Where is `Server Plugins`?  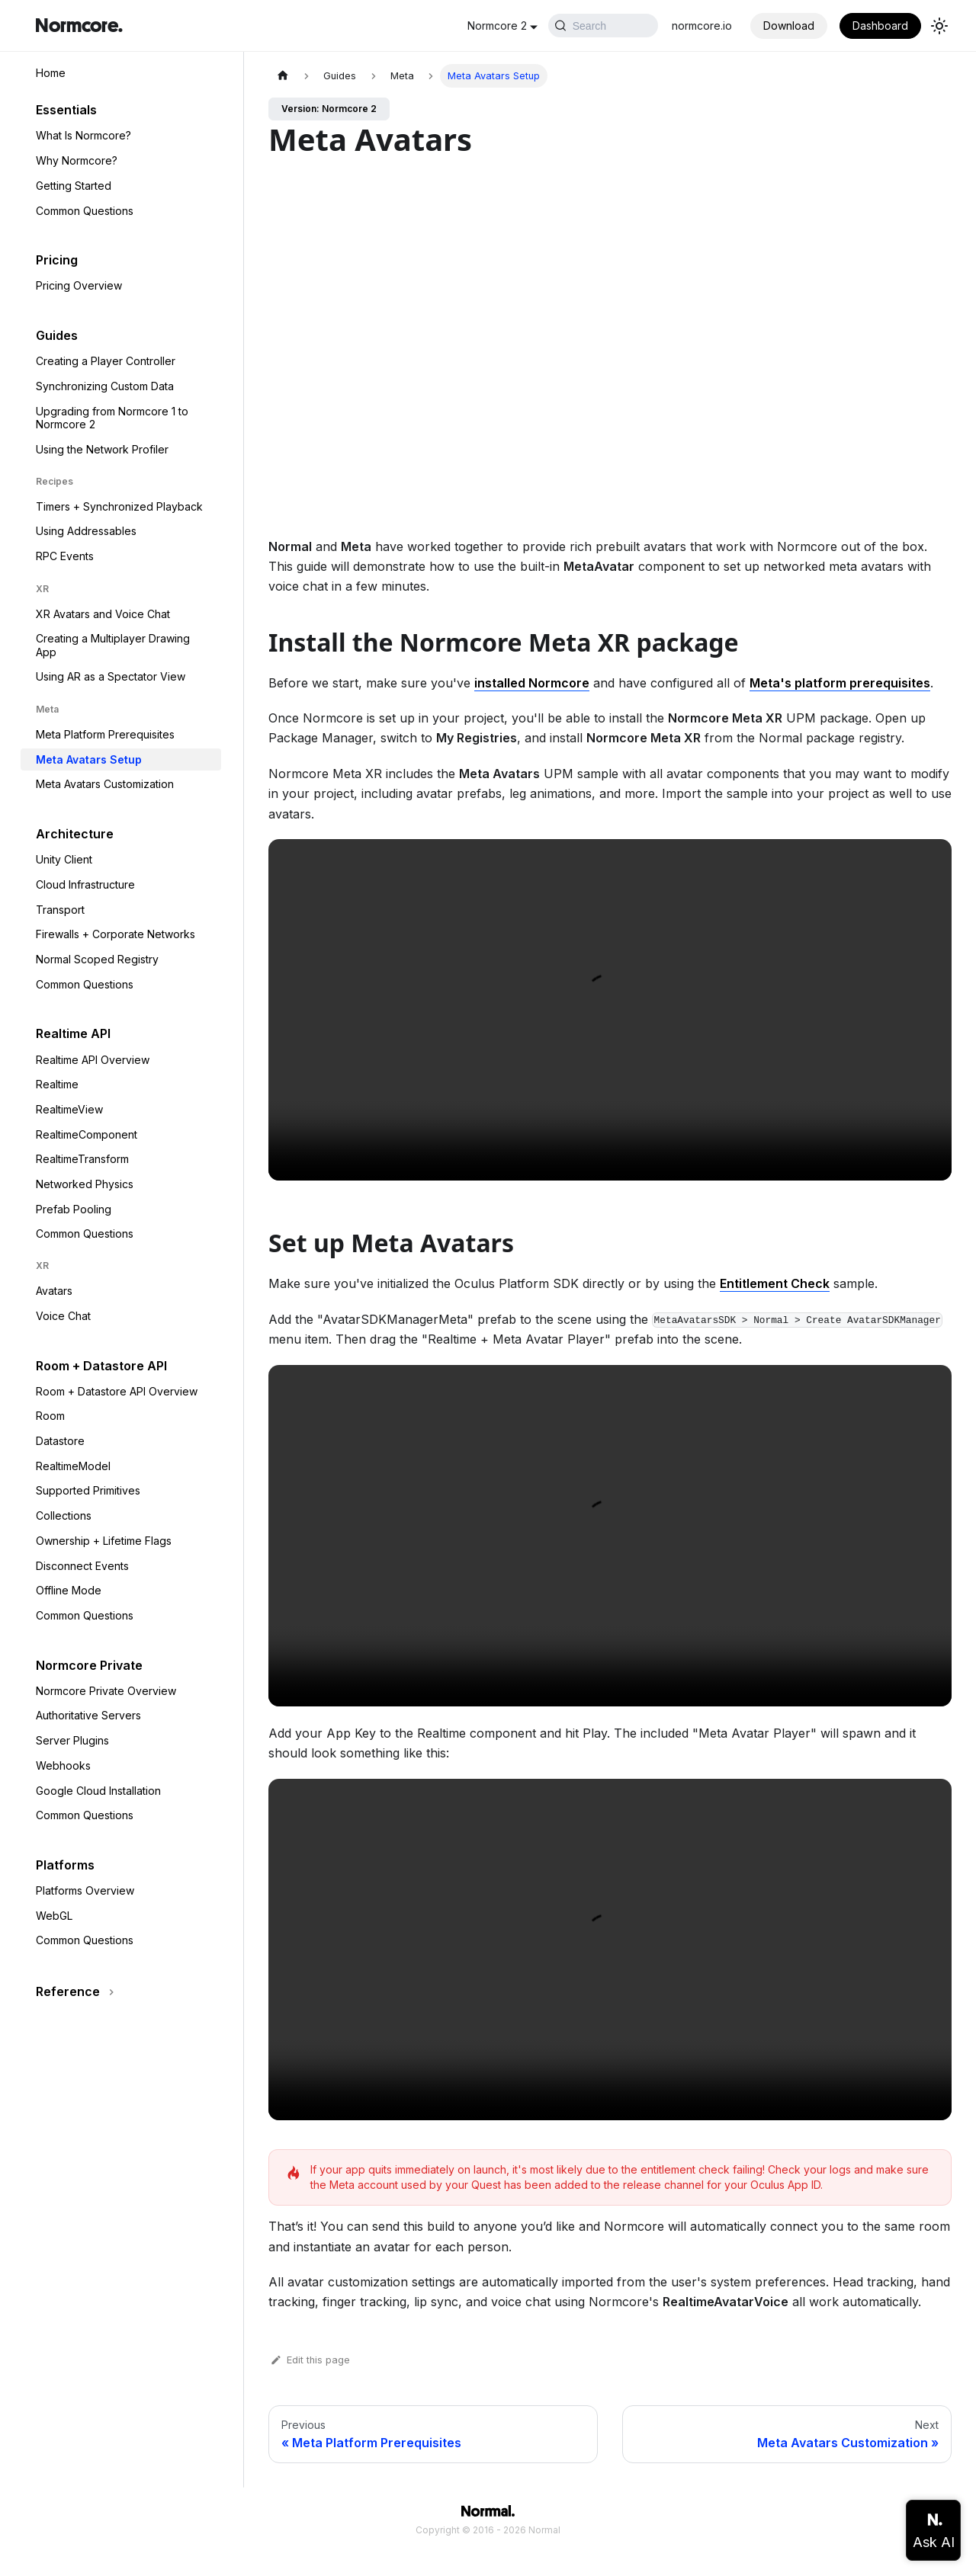
Server Plugins is located at coordinates (72, 1740).